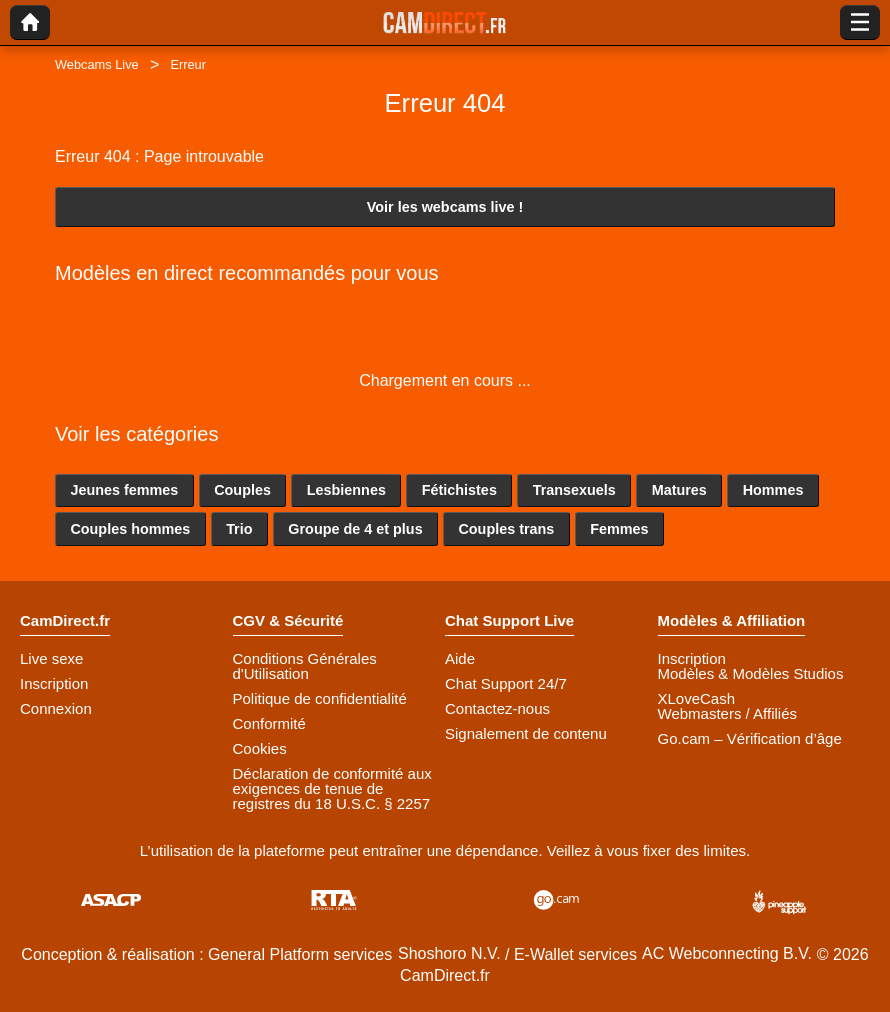 This screenshot has height=1012, width=890. What do you see at coordinates (460, 658) in the screenshot?
I see `Aide` at bounding box center [460, 658].